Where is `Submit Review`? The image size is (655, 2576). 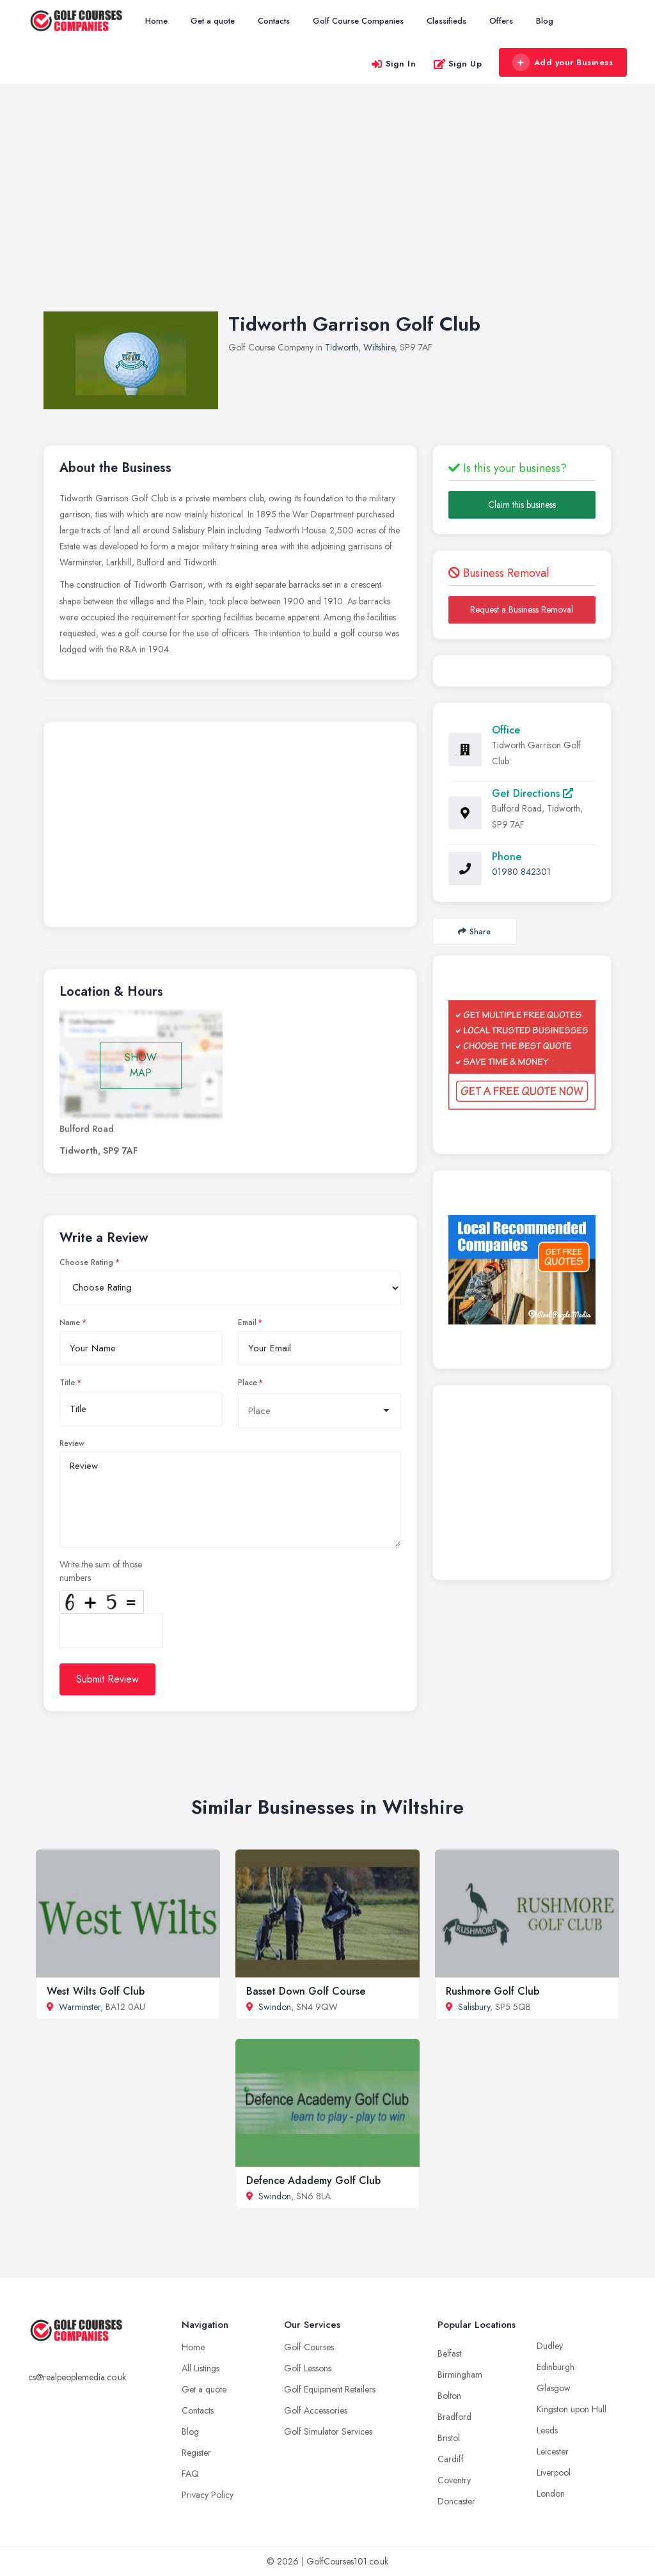
Submit Review is located at coordinates (107, 1679).